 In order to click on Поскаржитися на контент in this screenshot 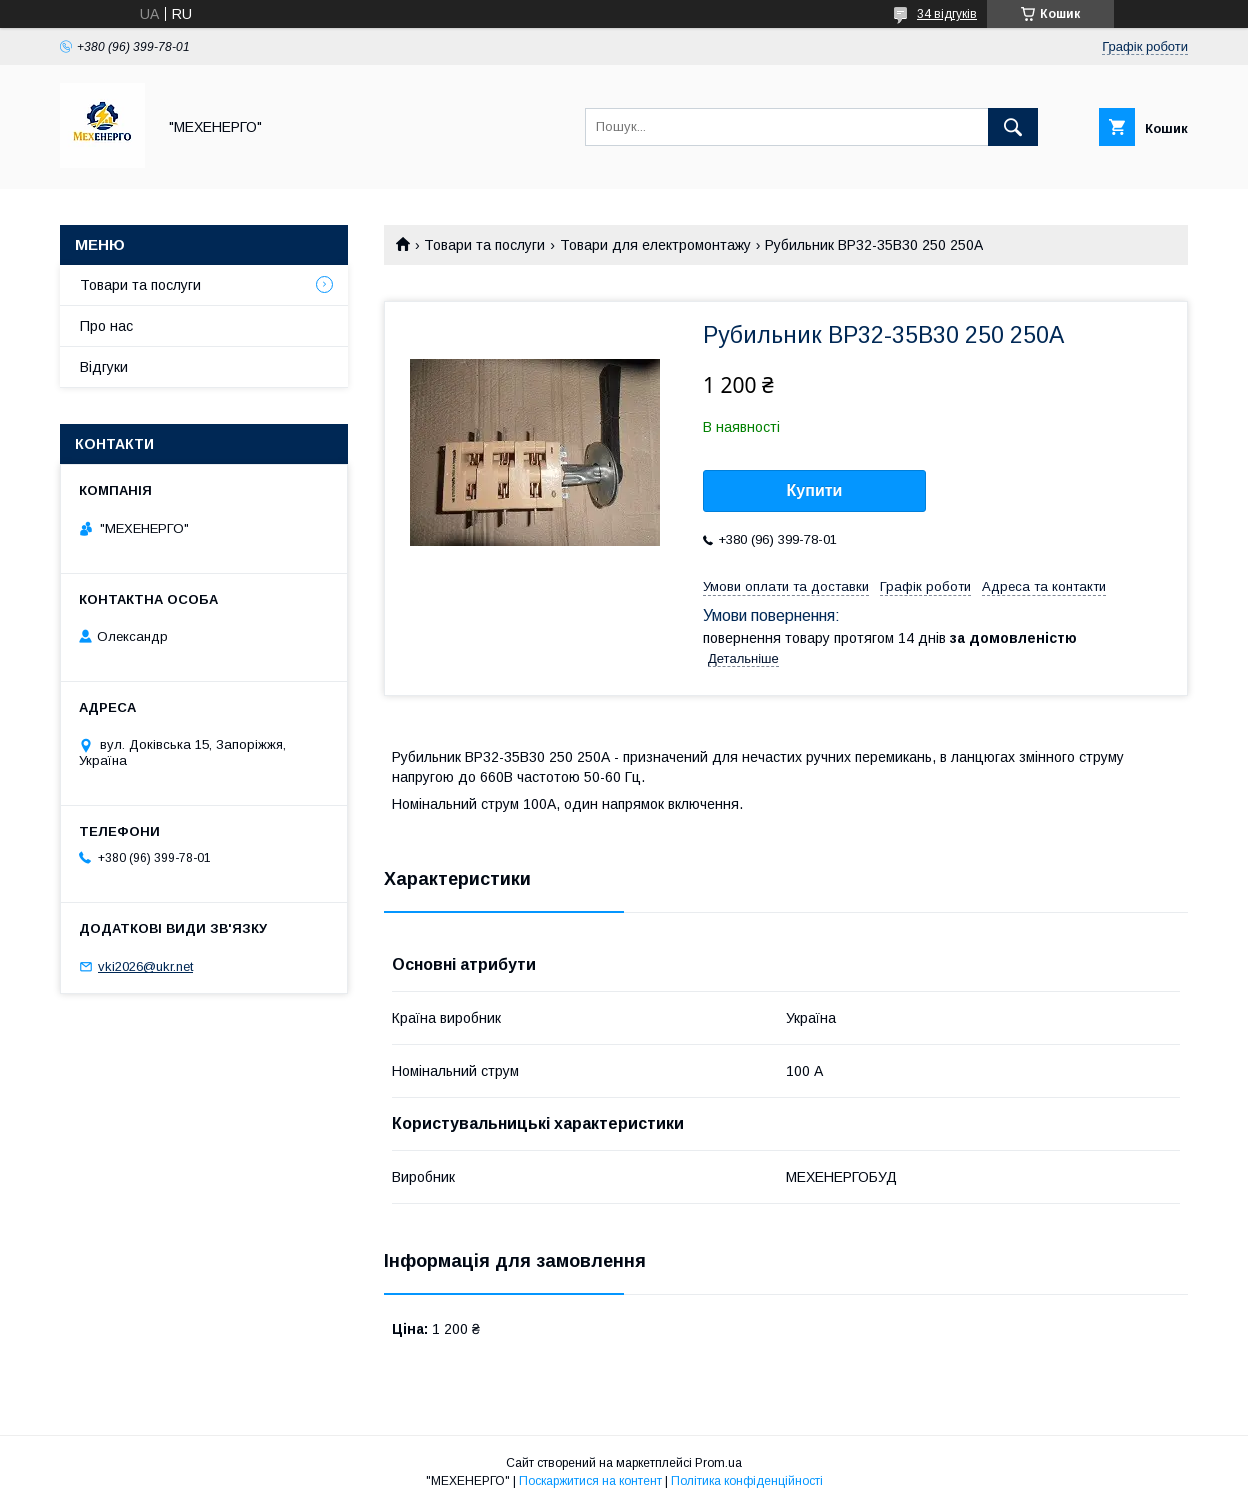, I will do `click(590, 1481)`.